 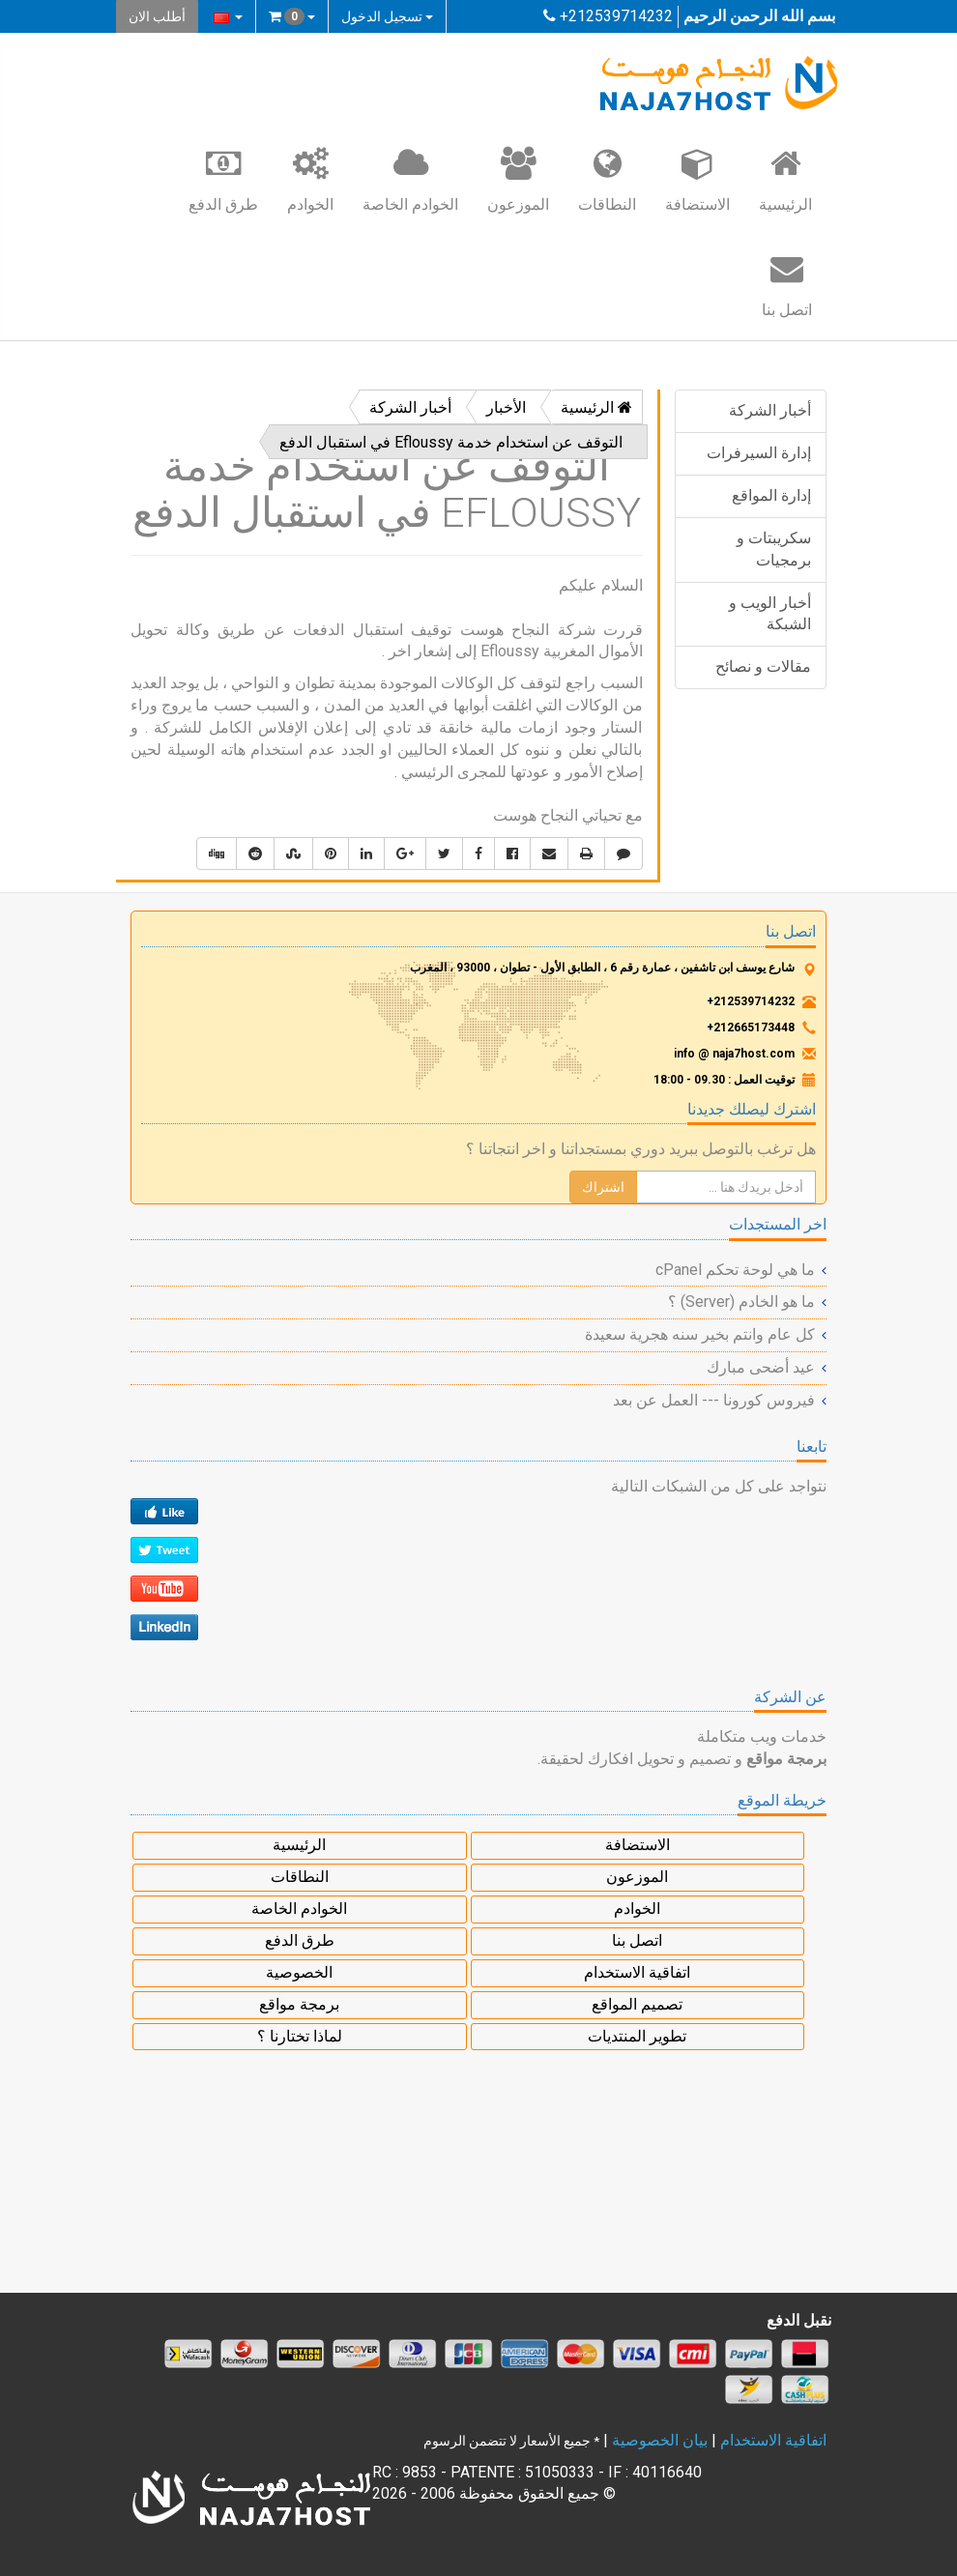 I want to click on إدارة المواقع, so click(x=771, y=495).